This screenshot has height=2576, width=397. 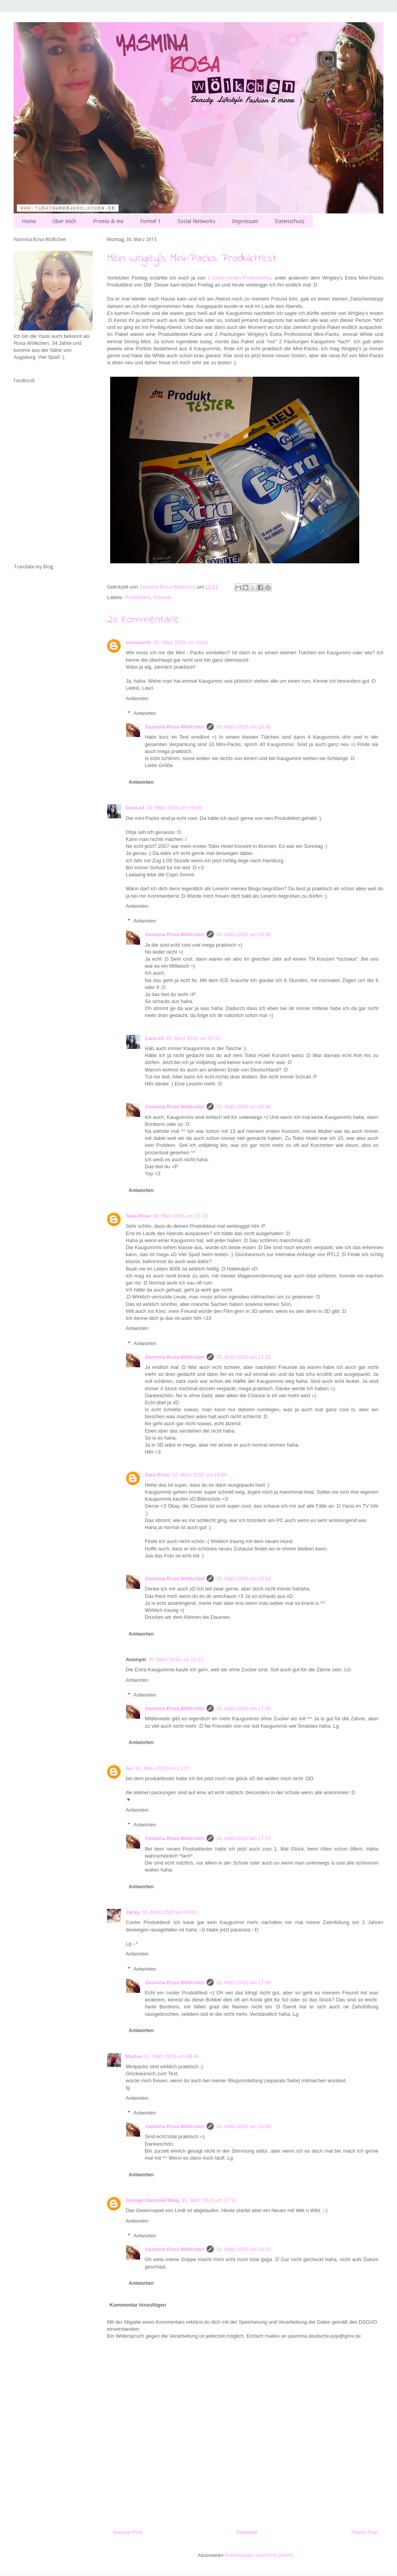 I want to click on 31. März 2015 um 17:55, so click(x=243, y=1708).